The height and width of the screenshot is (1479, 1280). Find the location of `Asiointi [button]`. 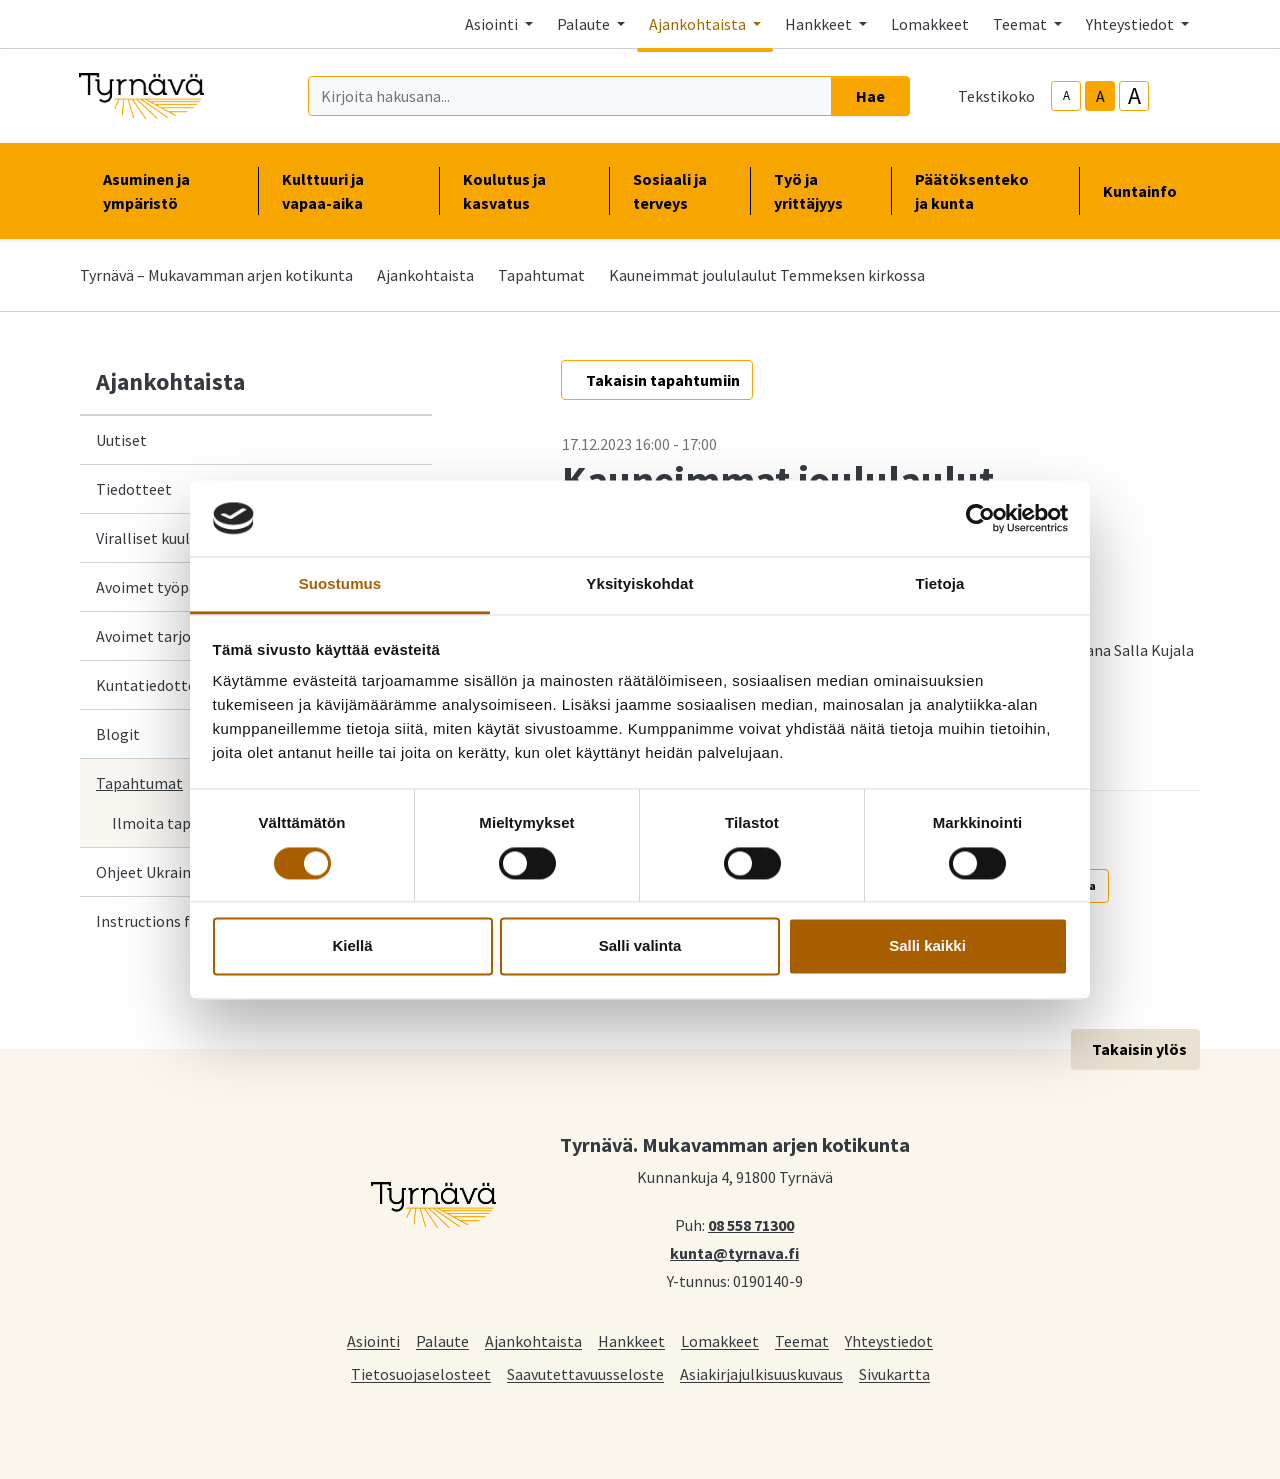

Asiointi [button] is located at coordinates (493, 24).